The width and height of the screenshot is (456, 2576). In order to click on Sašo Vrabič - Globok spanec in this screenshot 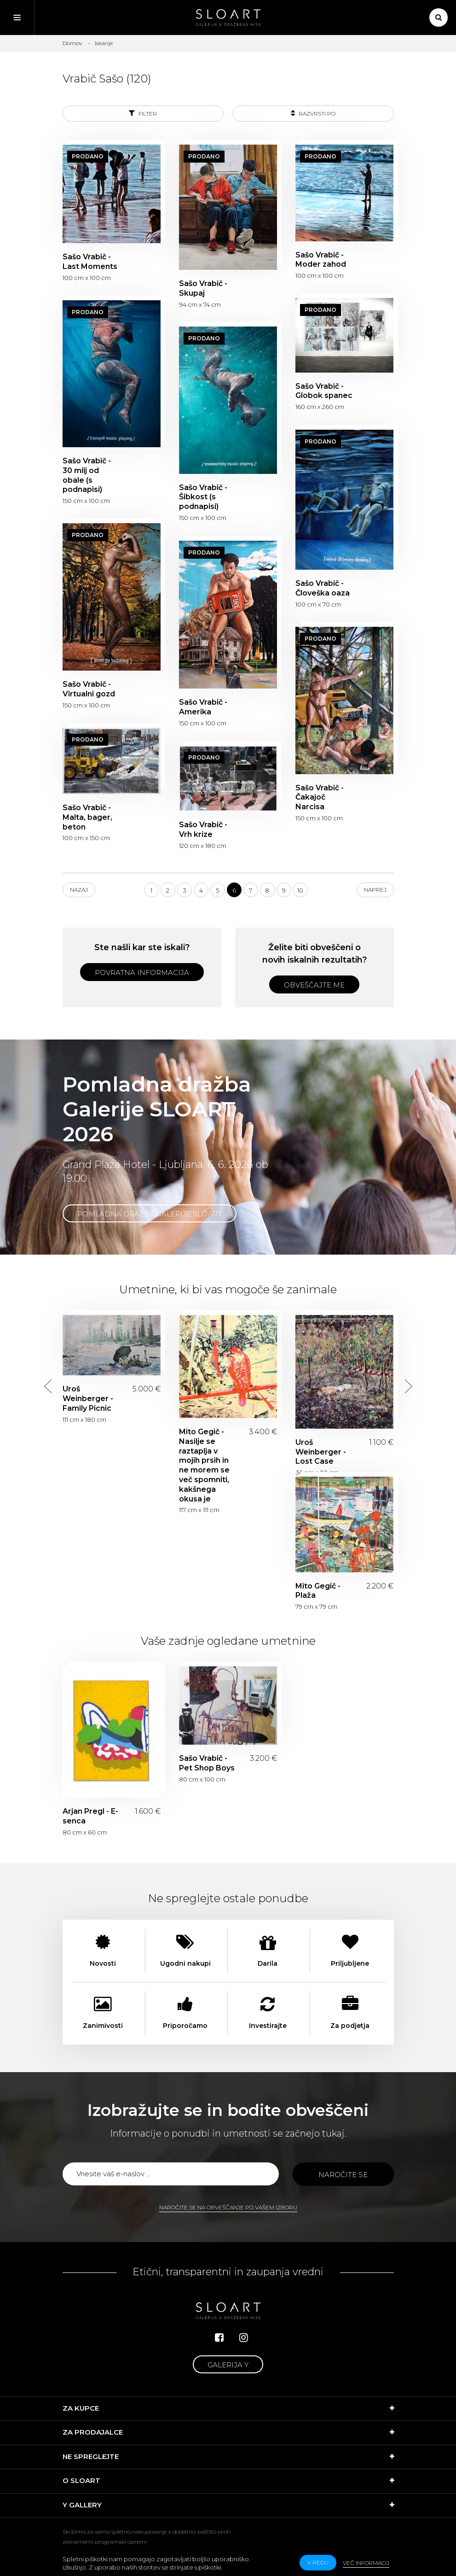, I will do `click(323, 391)`.